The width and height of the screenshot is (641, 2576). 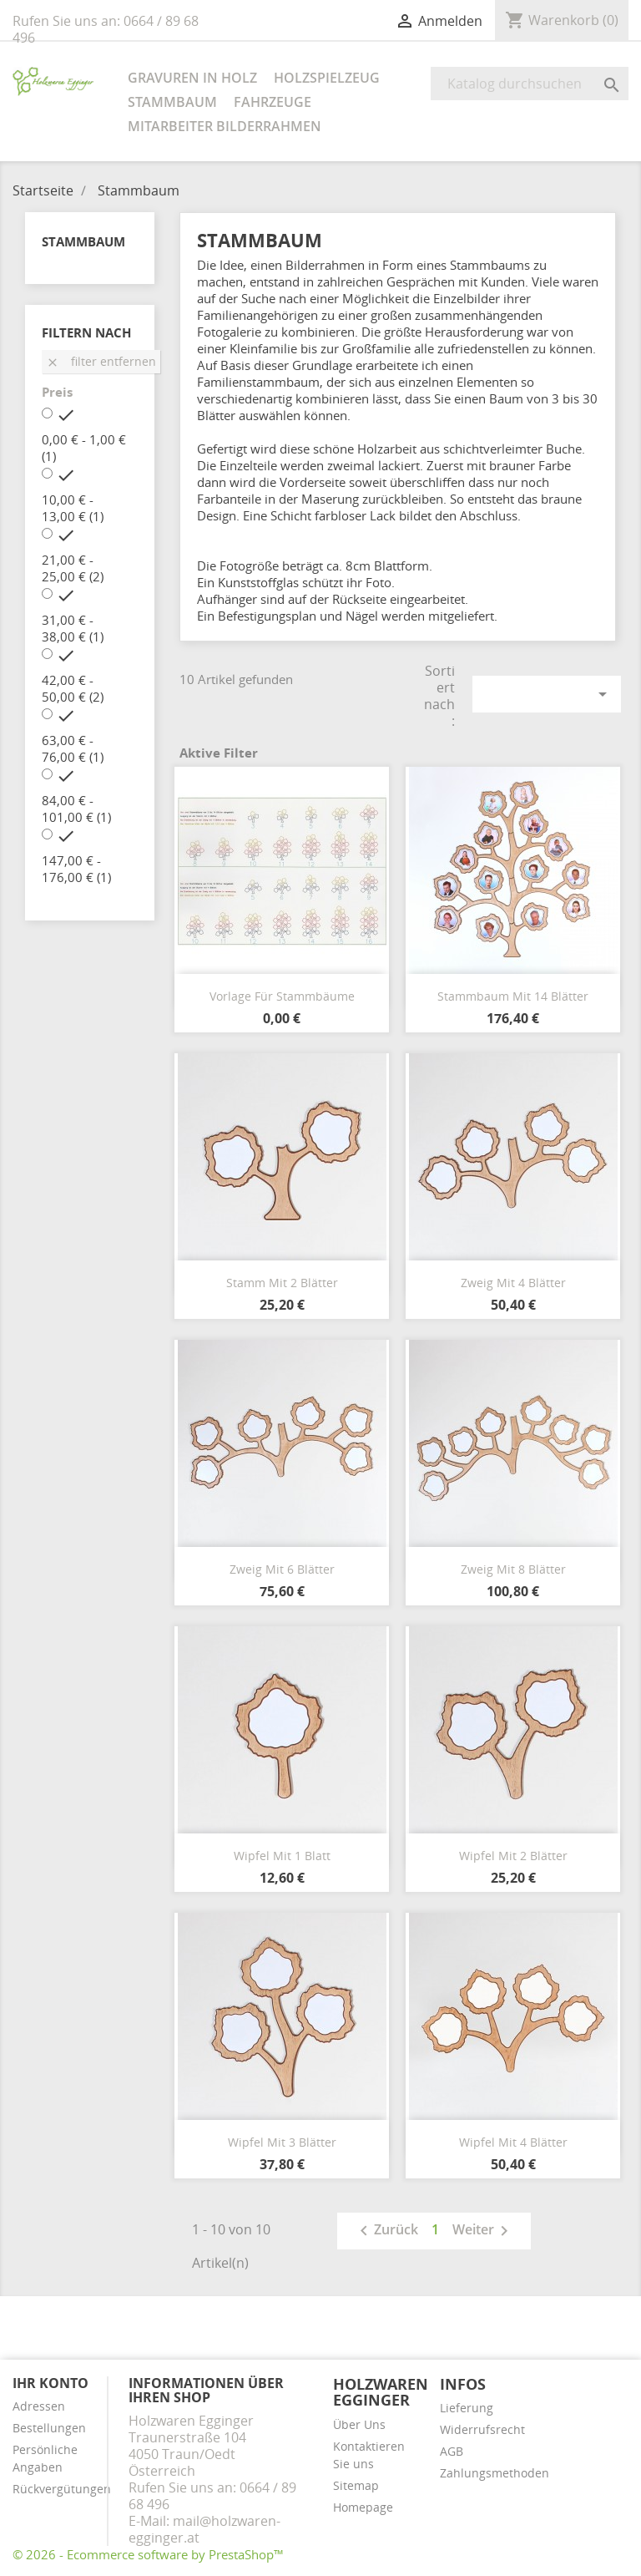 I want to click on 63,00 € - 76,00 €, so click(x=72, y=748).